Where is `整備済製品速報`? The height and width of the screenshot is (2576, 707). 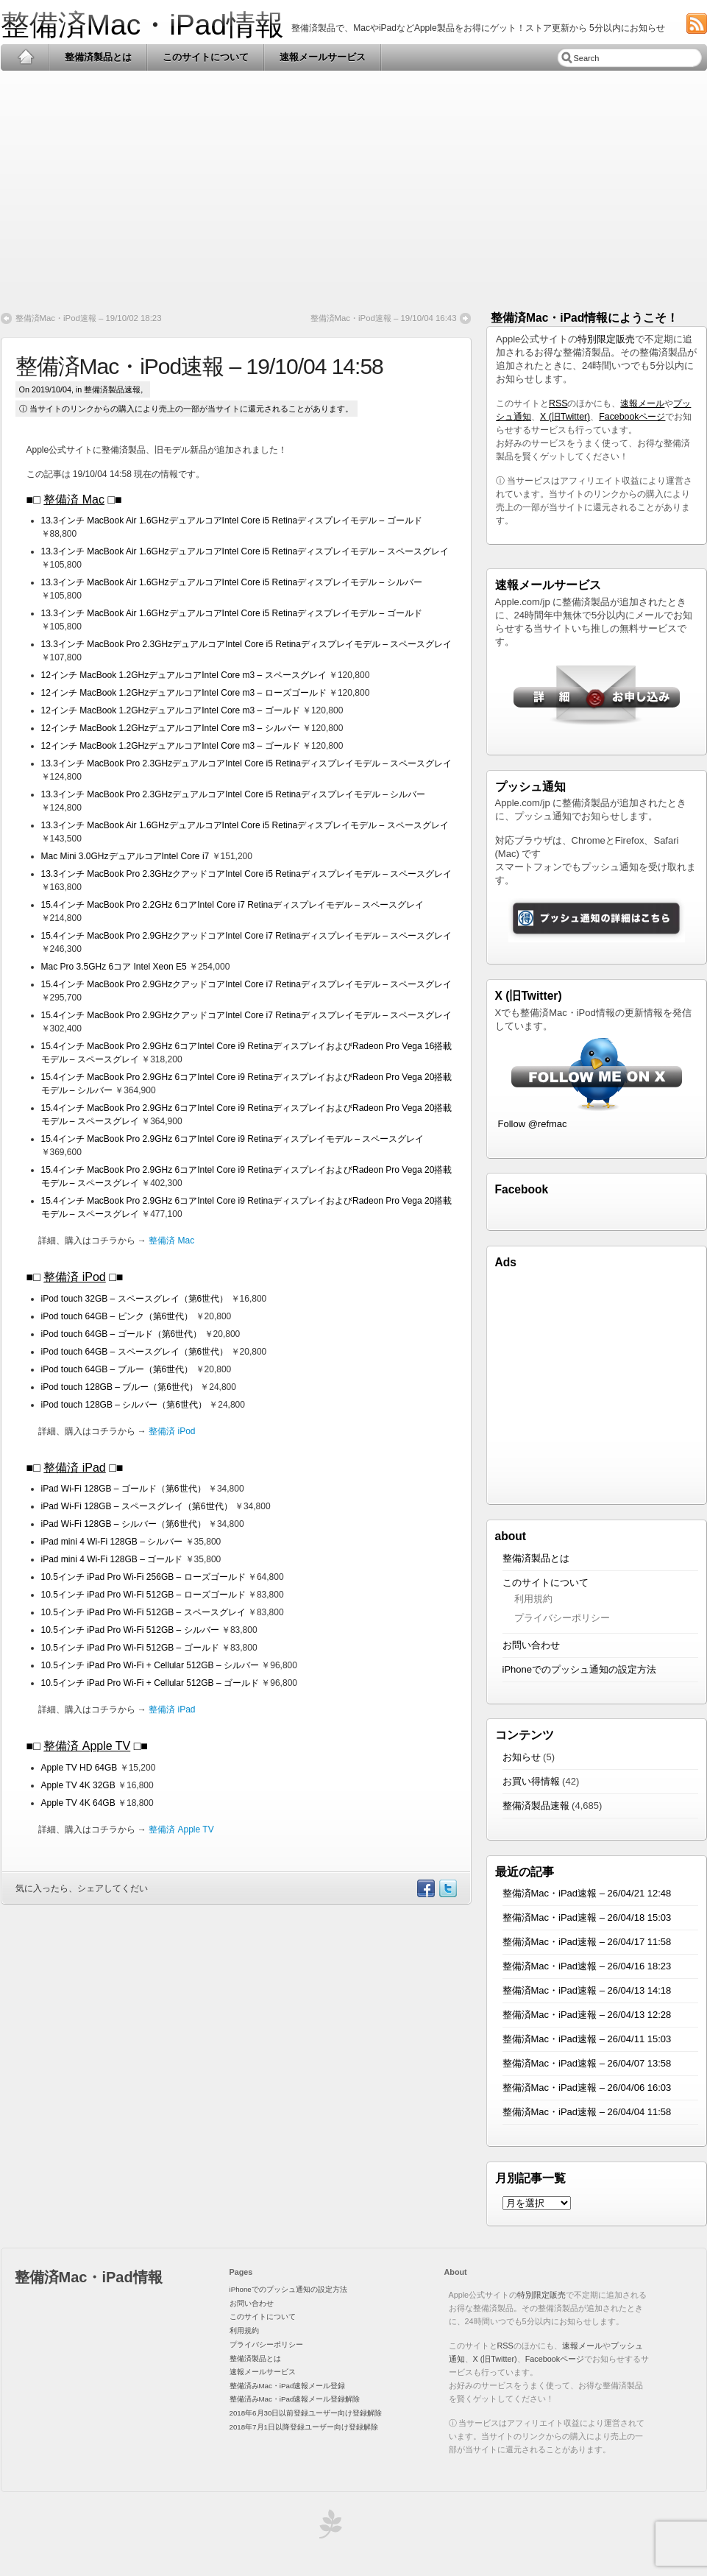 整備済製品速報 is located at coordinates (112, 389).